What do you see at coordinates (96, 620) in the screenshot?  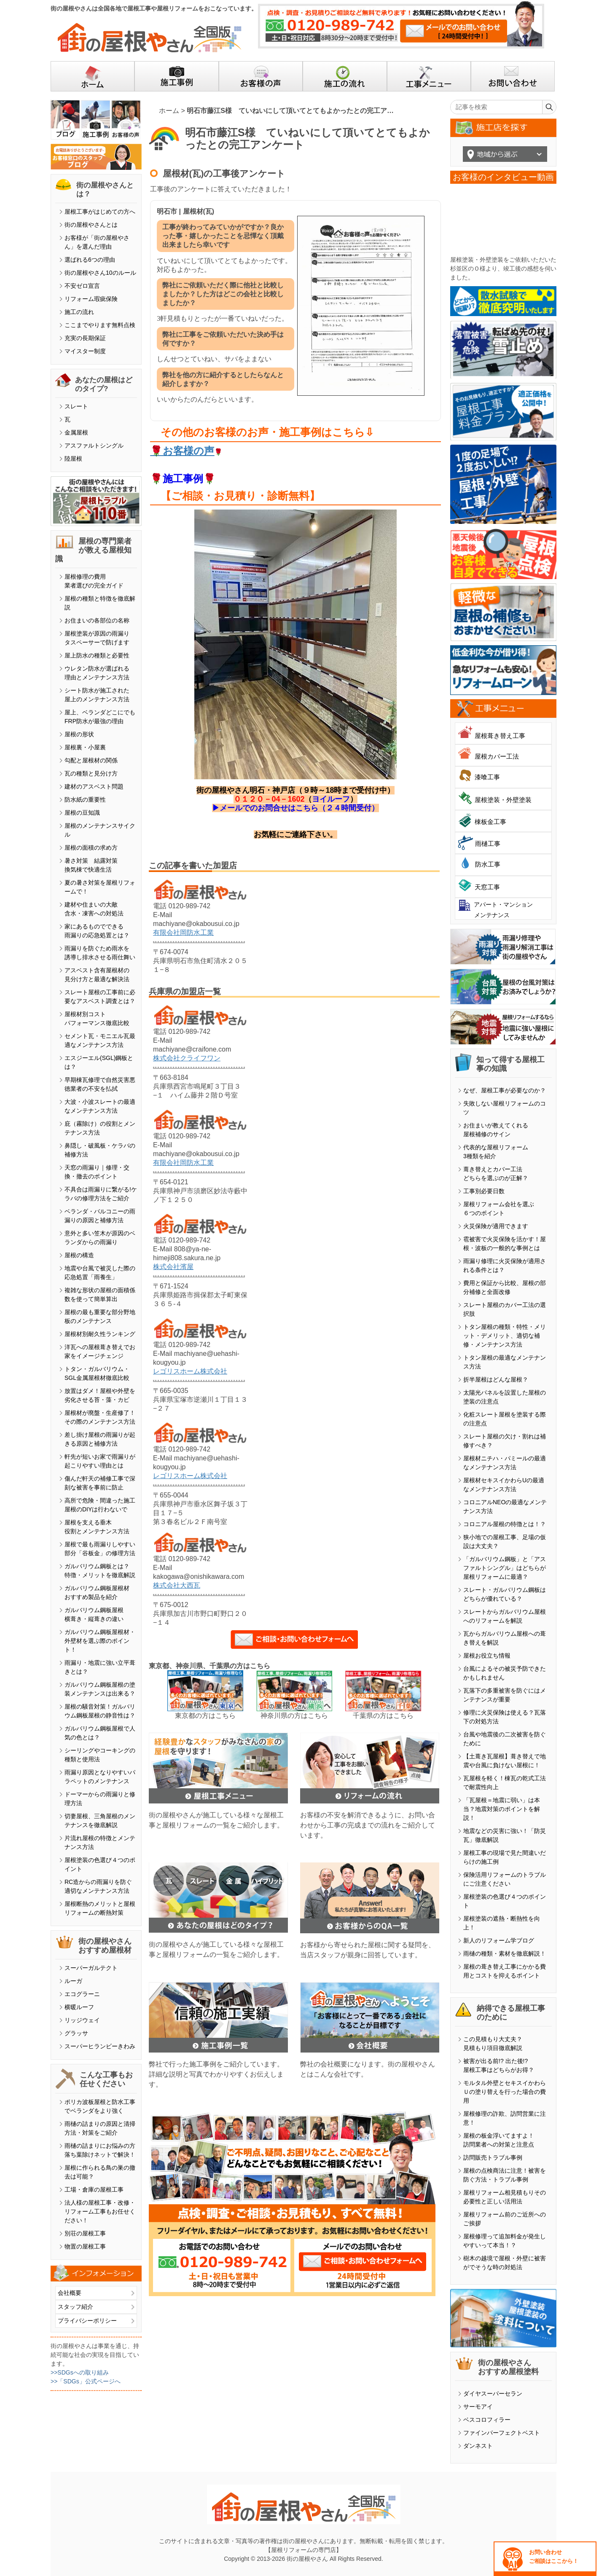 I see `お住まいの各部位の名称` at bounding box center [96, 620].